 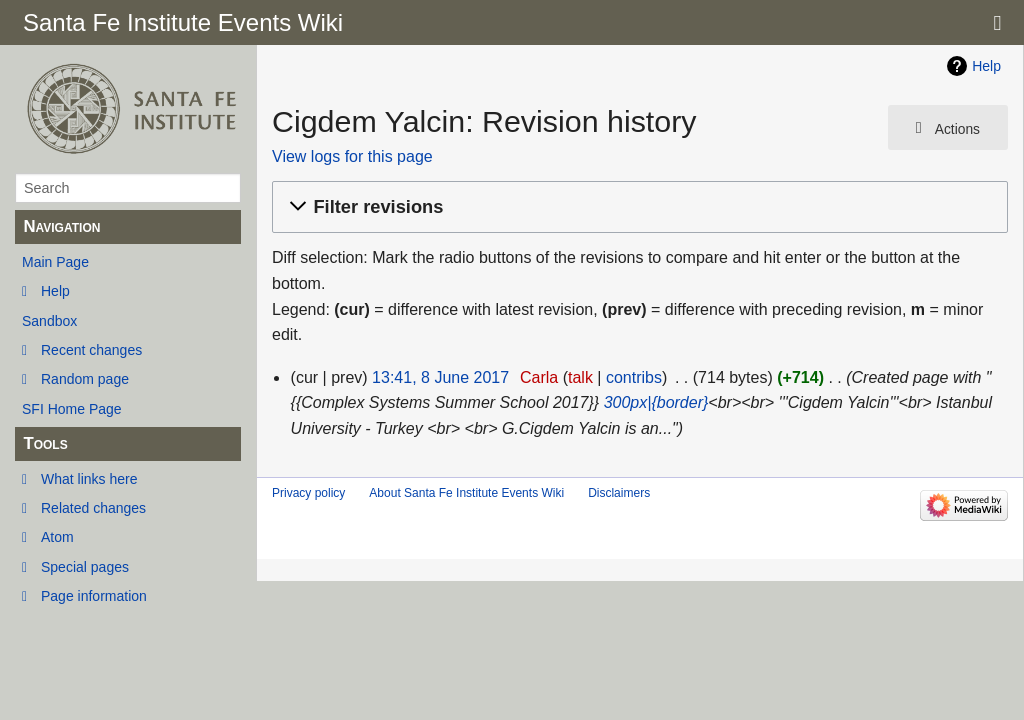 What do you see at coordinates (619, 493) in the screenshot?
I see `Disclaimers` at bounding box center [619, 493].